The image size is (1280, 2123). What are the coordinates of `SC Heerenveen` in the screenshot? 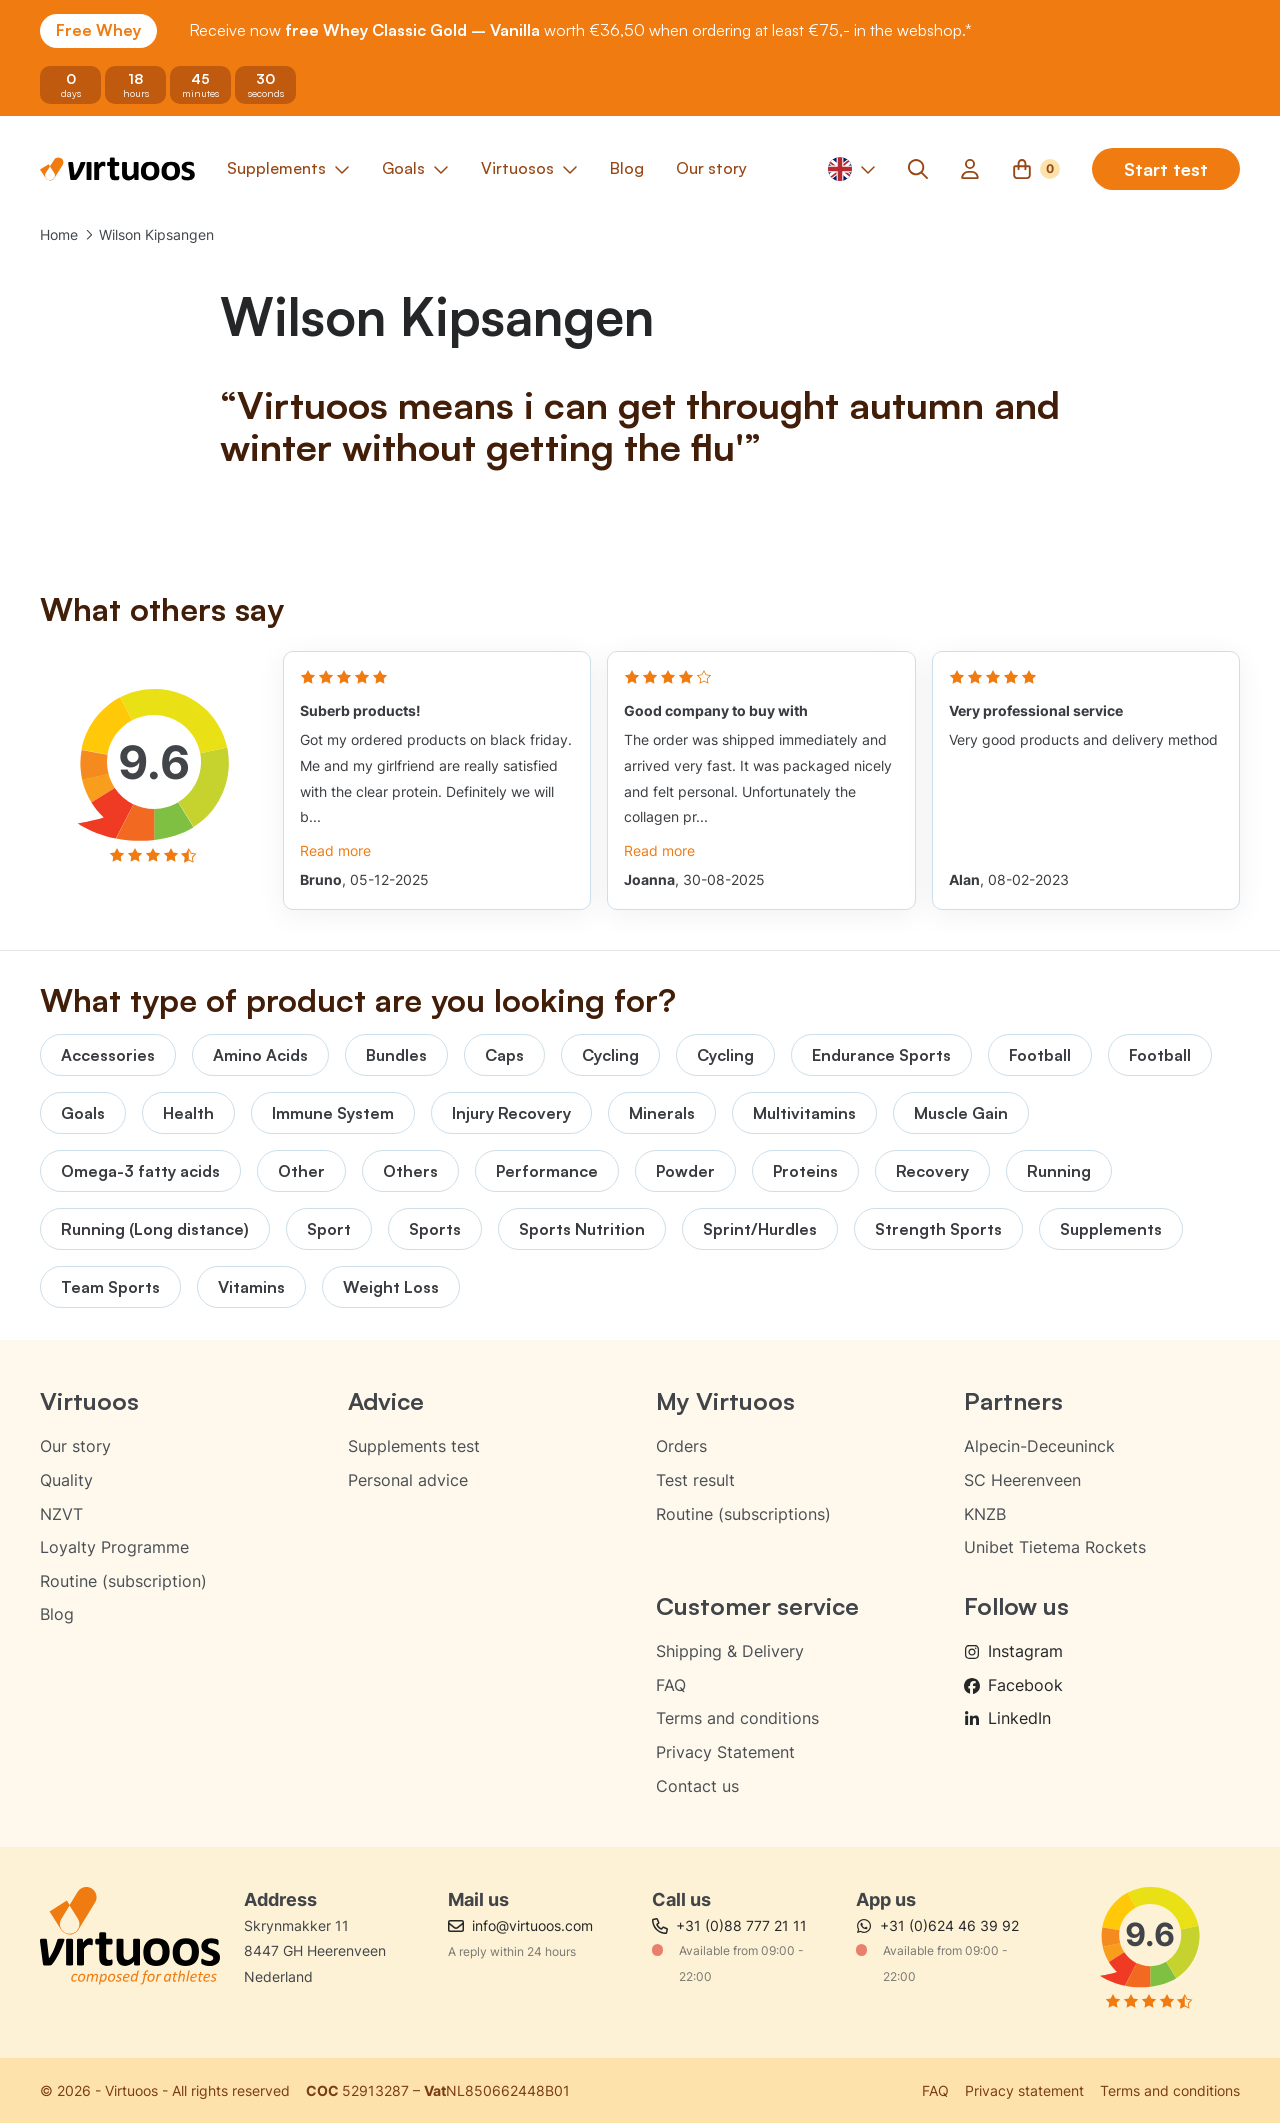 It's located at (1022, 1480).